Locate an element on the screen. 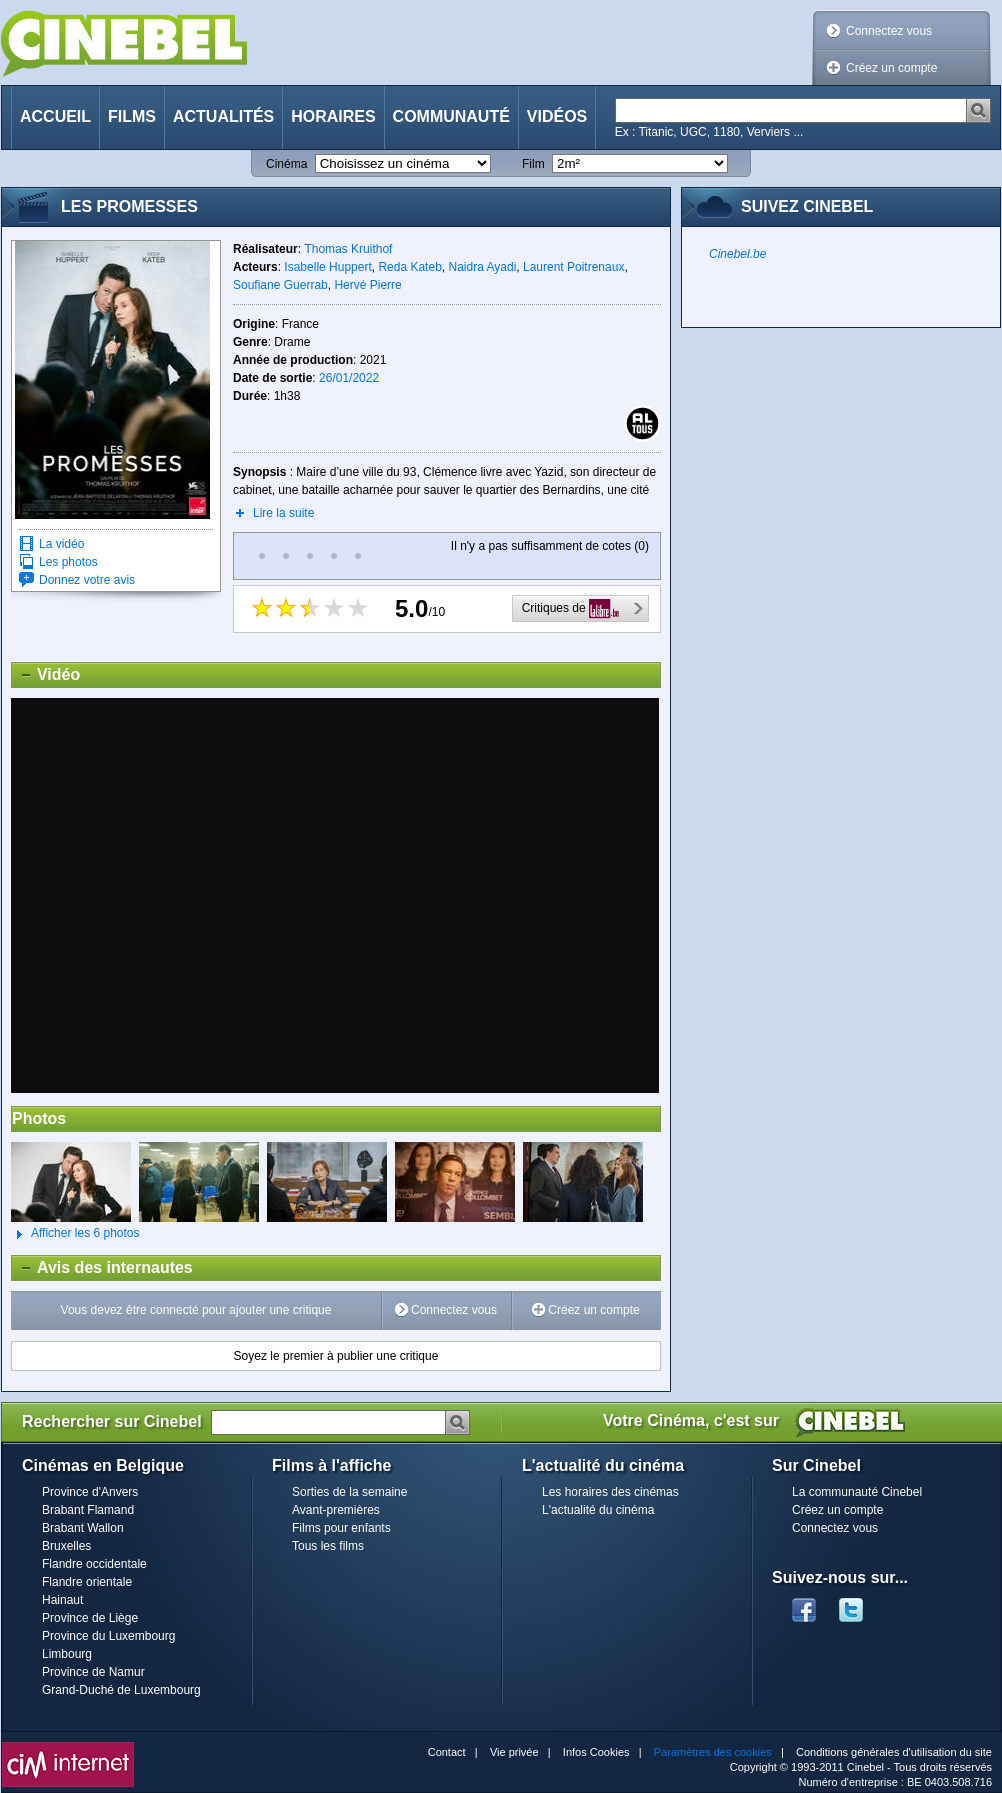 Image resolution: width=1002 pixels, height=1793 pixels. Vidéo is located at coordinates (46, 675).